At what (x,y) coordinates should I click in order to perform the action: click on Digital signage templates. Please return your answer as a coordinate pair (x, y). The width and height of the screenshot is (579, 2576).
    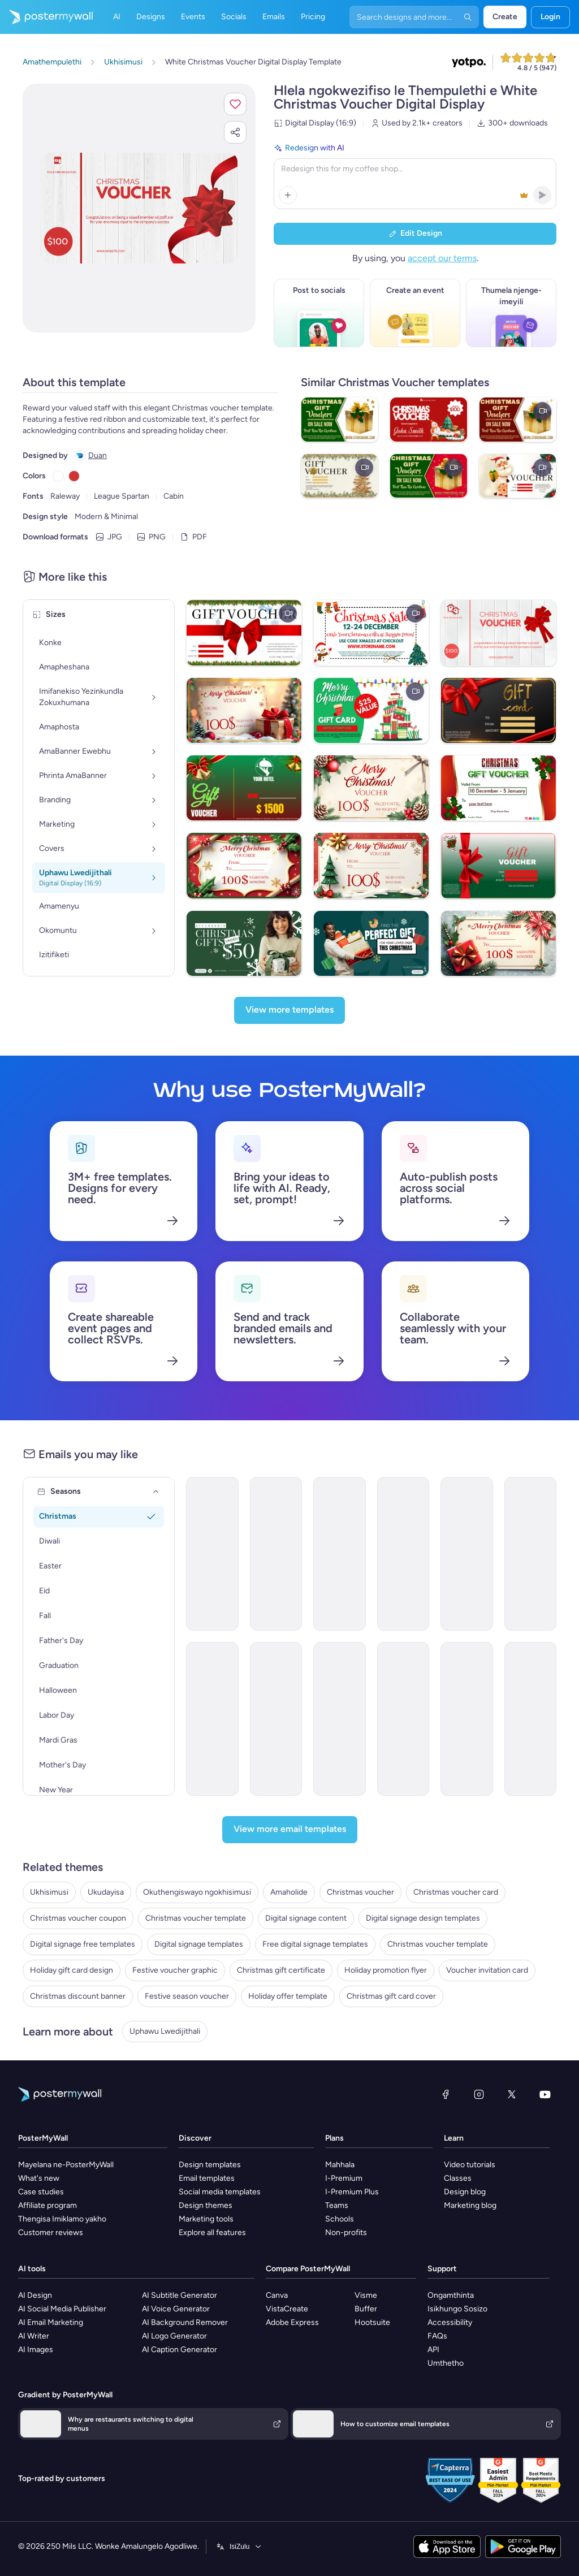
    Looking at the image, I should click on (198, 1944).